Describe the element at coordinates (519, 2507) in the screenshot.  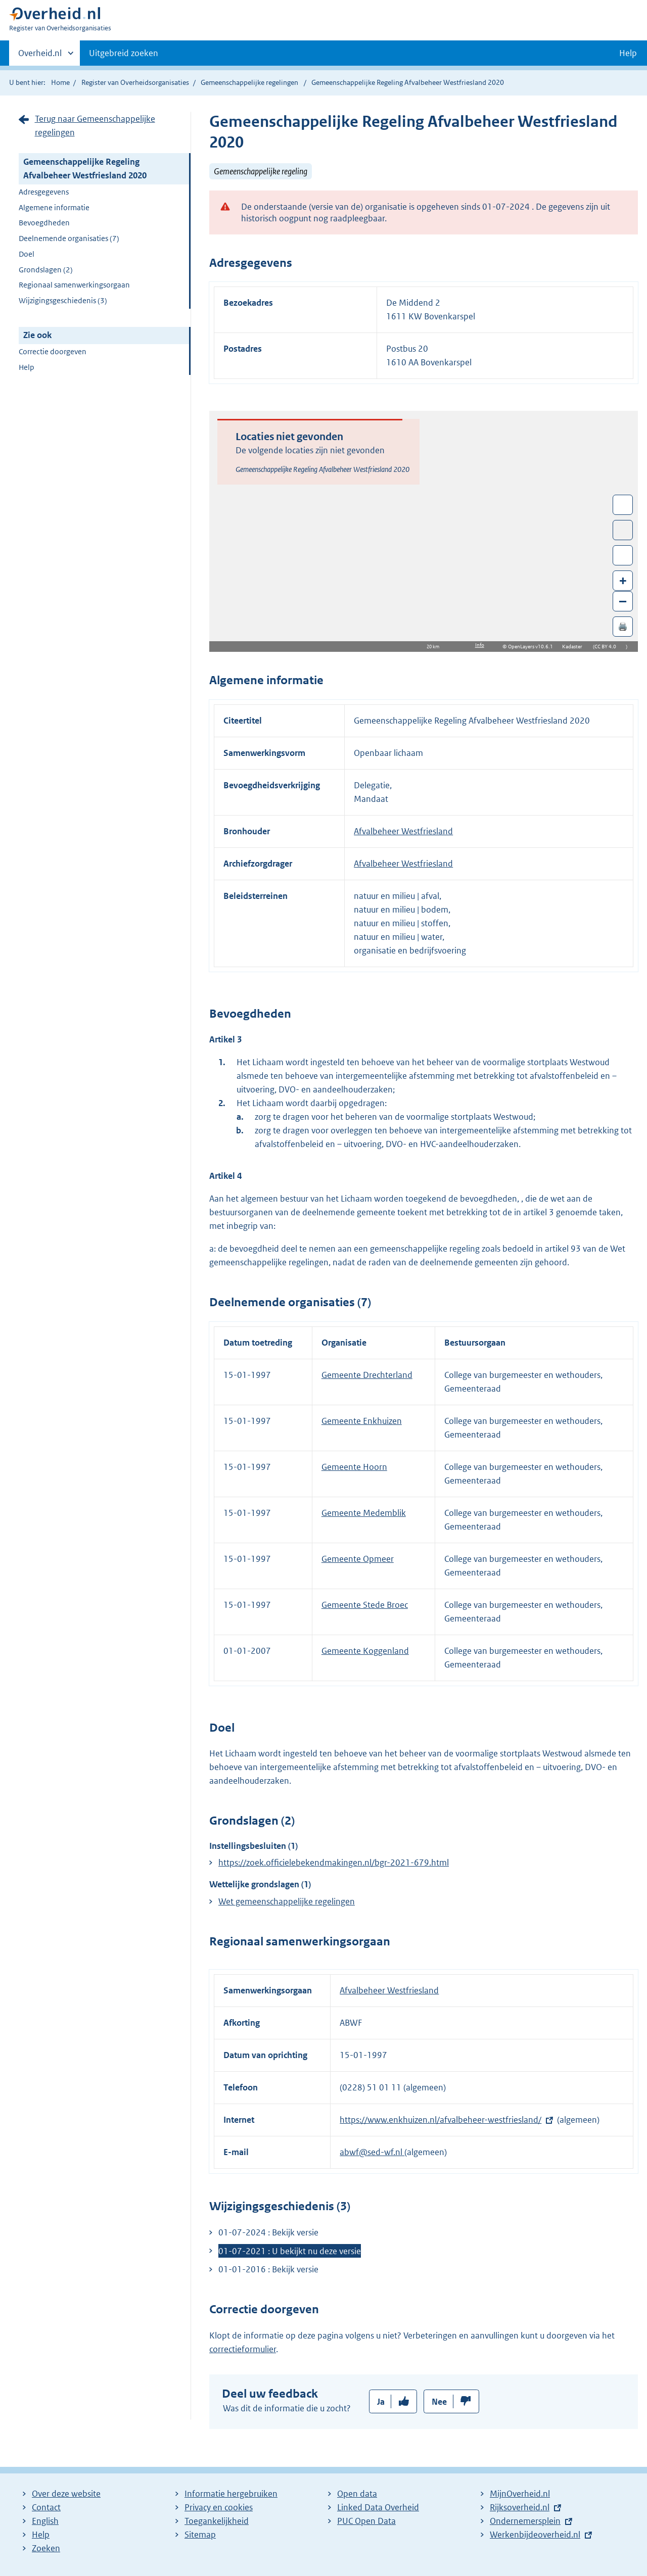
I see `Rijksoverheid.nl` at that location.